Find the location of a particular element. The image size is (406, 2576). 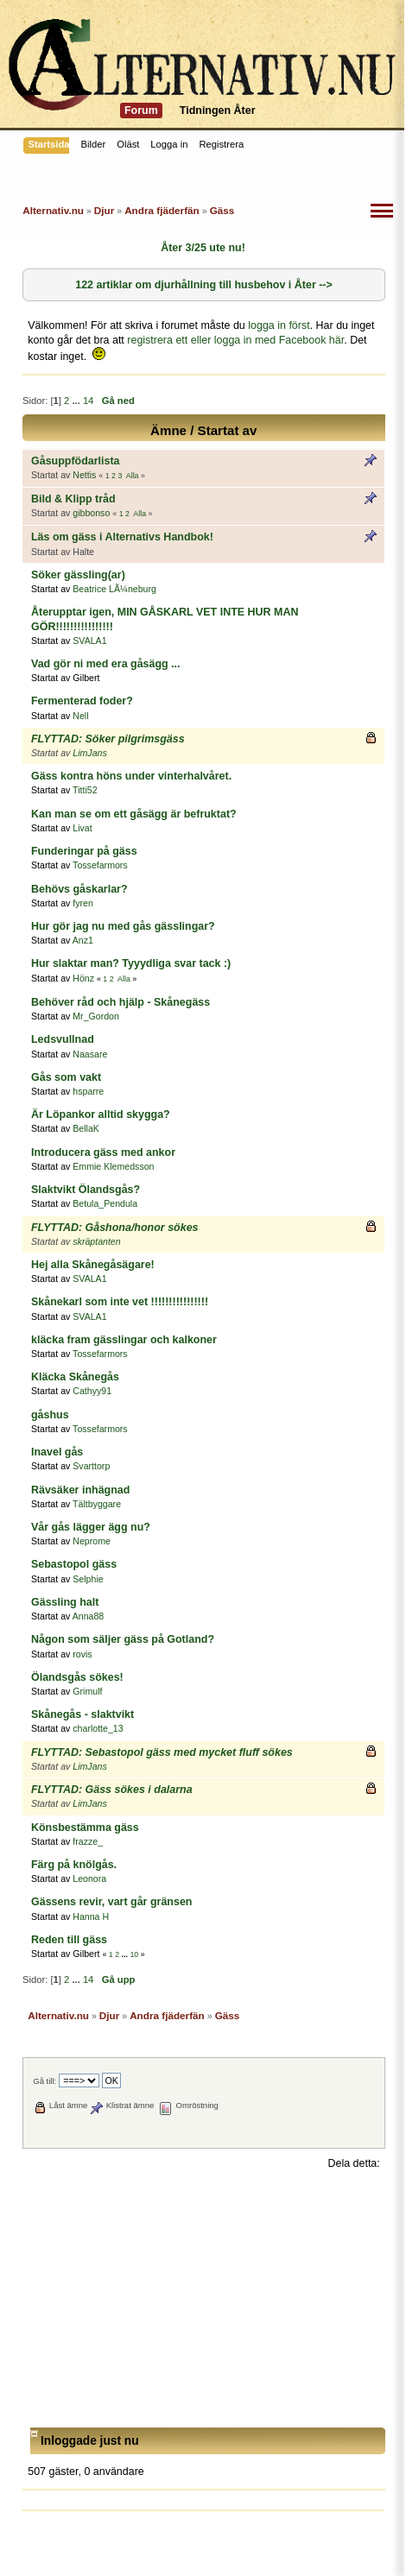

Läs om gäss i Alternativs Handbok! is located at coordinates (122, 537).